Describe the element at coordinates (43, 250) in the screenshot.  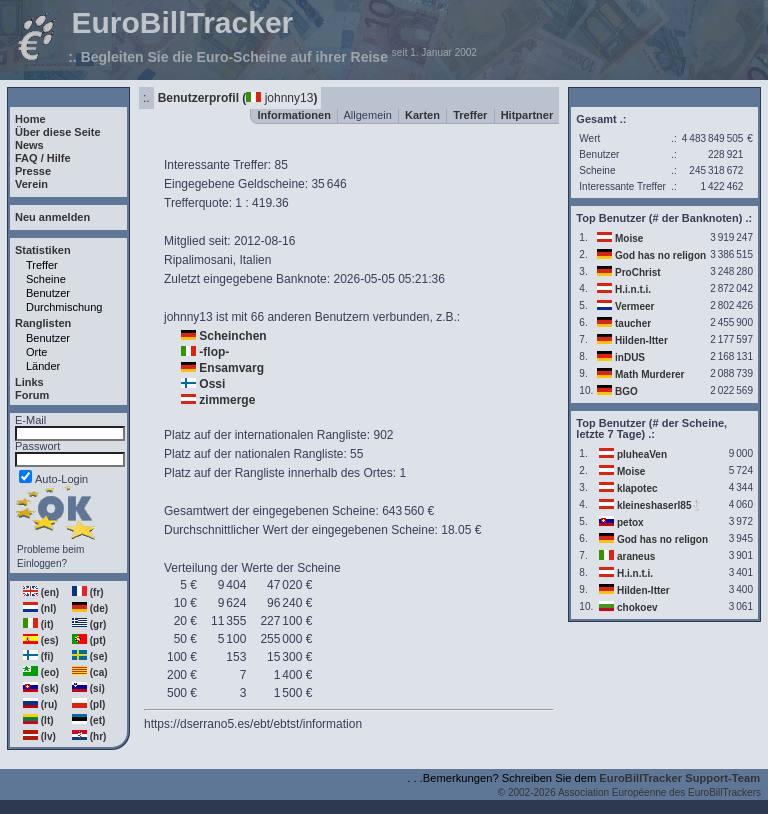
I see `Statistiken` at that location.